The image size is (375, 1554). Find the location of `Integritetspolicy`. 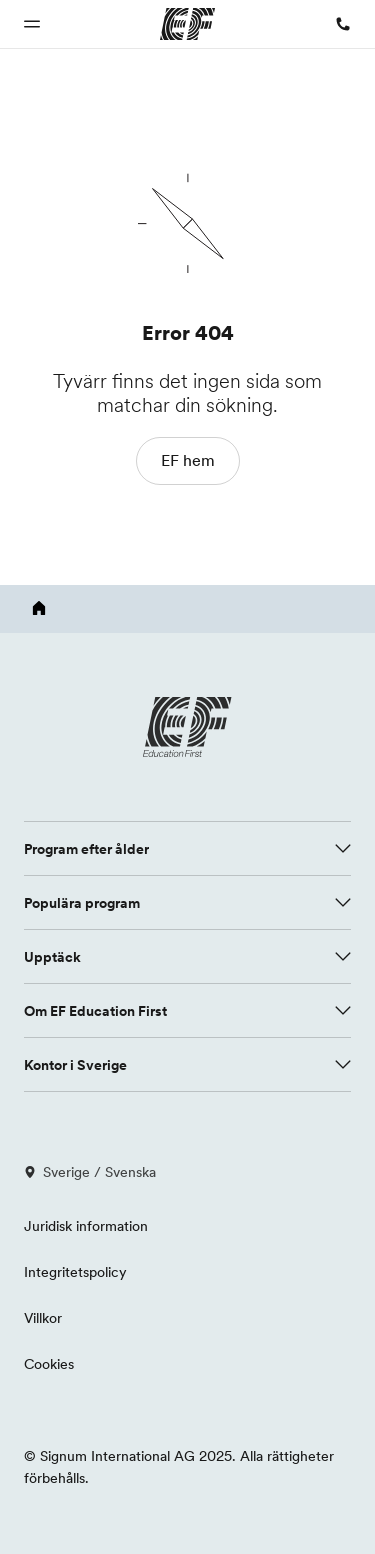

Integritetspolicy is located at coordinates (75, 1272).